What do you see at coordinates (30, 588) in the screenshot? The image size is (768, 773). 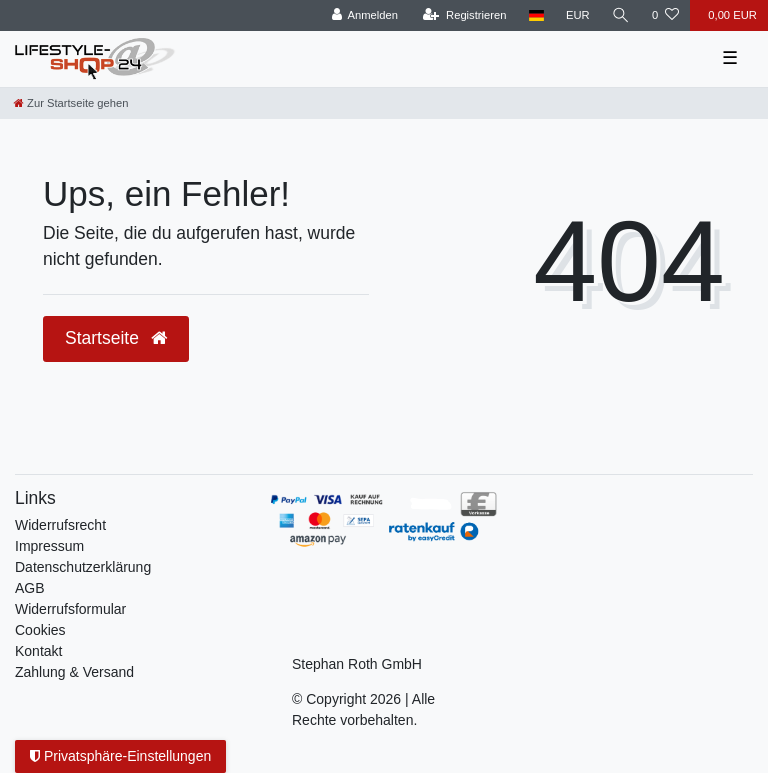 I see `AGB` at bounding box center [30, 588].